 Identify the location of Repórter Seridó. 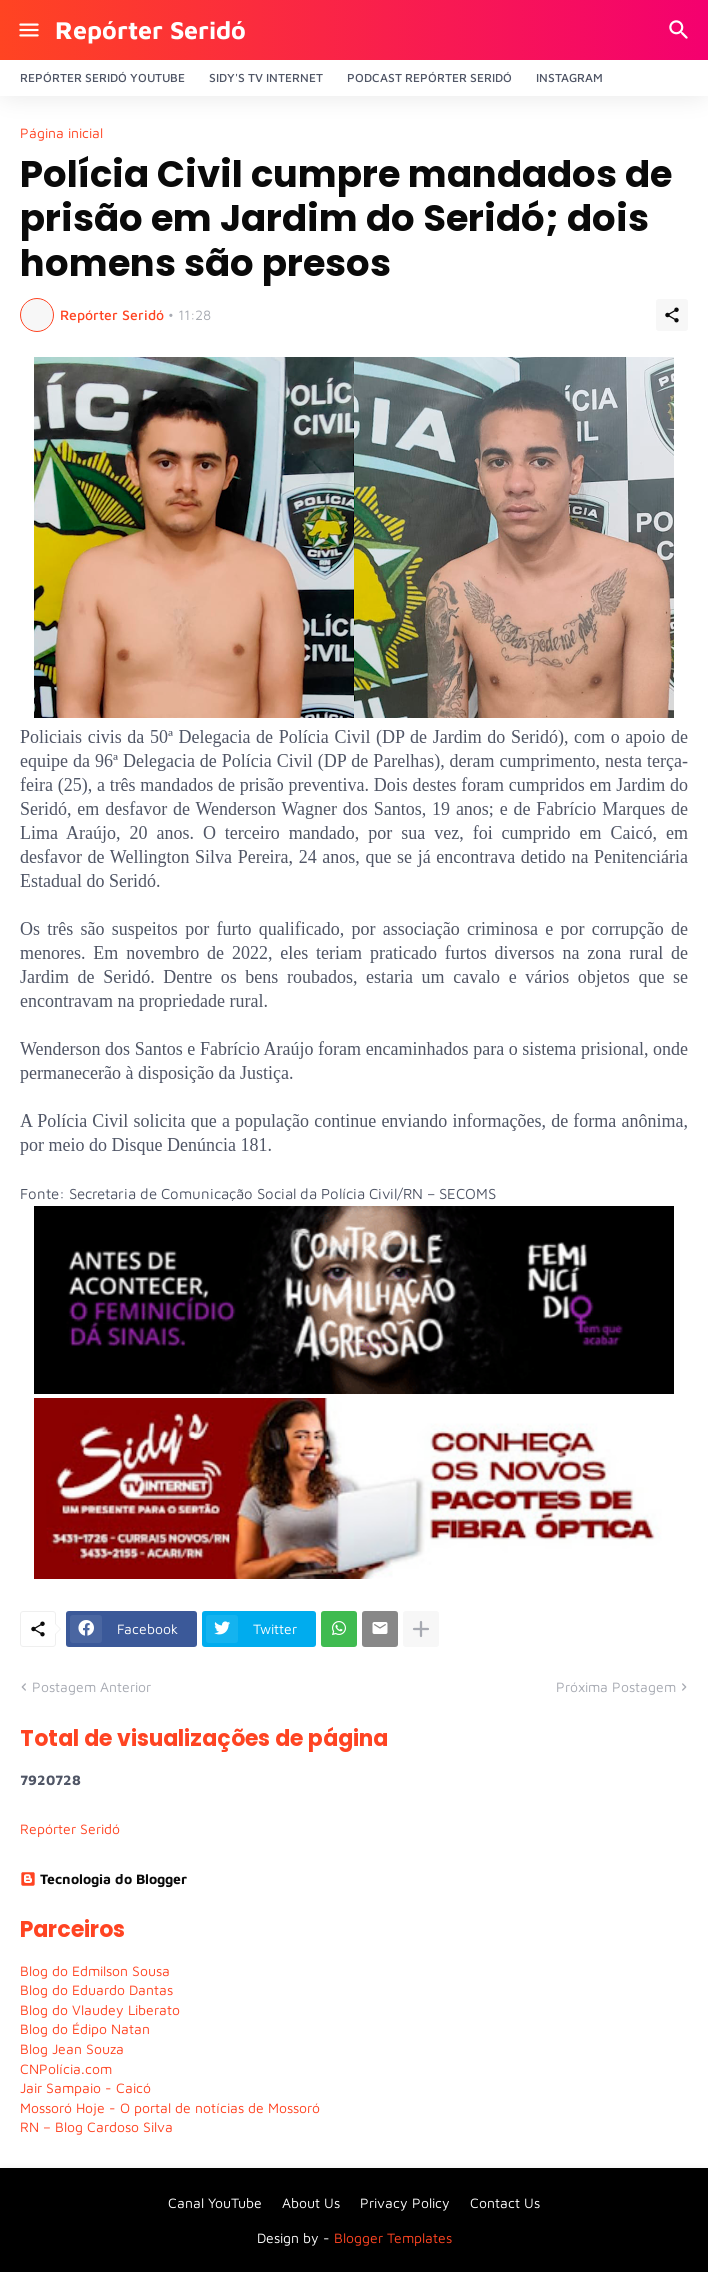
(150, 29).